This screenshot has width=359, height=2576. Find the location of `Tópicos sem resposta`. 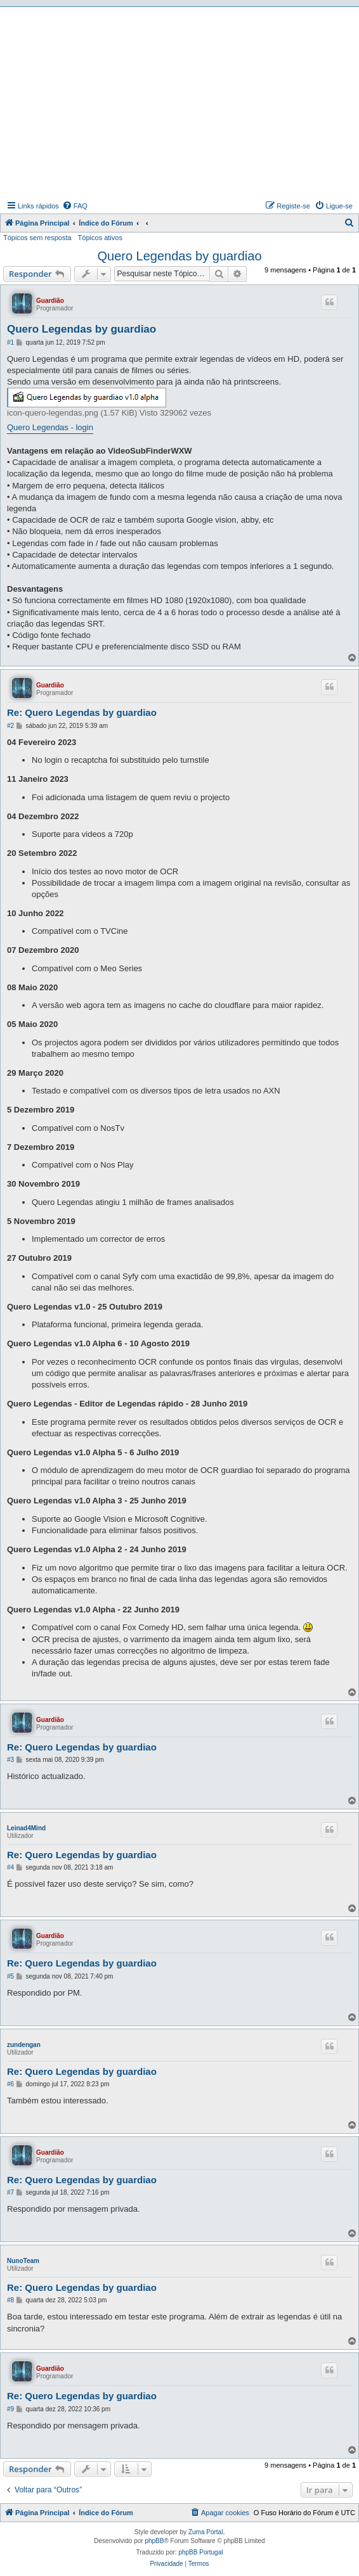

Tópicos sem resposta is located at coordinates (37, 237).